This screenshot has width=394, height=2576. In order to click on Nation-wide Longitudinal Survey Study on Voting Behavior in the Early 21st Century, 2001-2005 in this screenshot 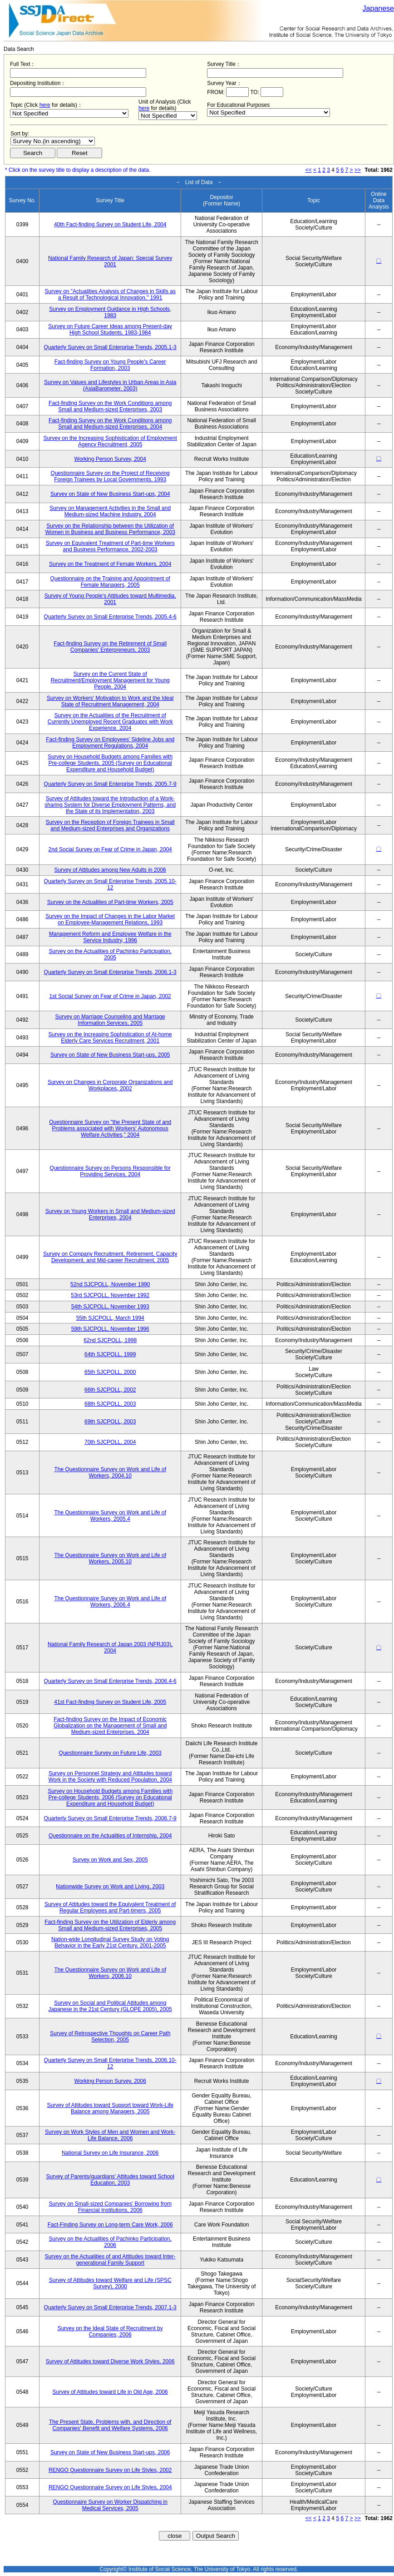, I will do `click(110, 1942)`.